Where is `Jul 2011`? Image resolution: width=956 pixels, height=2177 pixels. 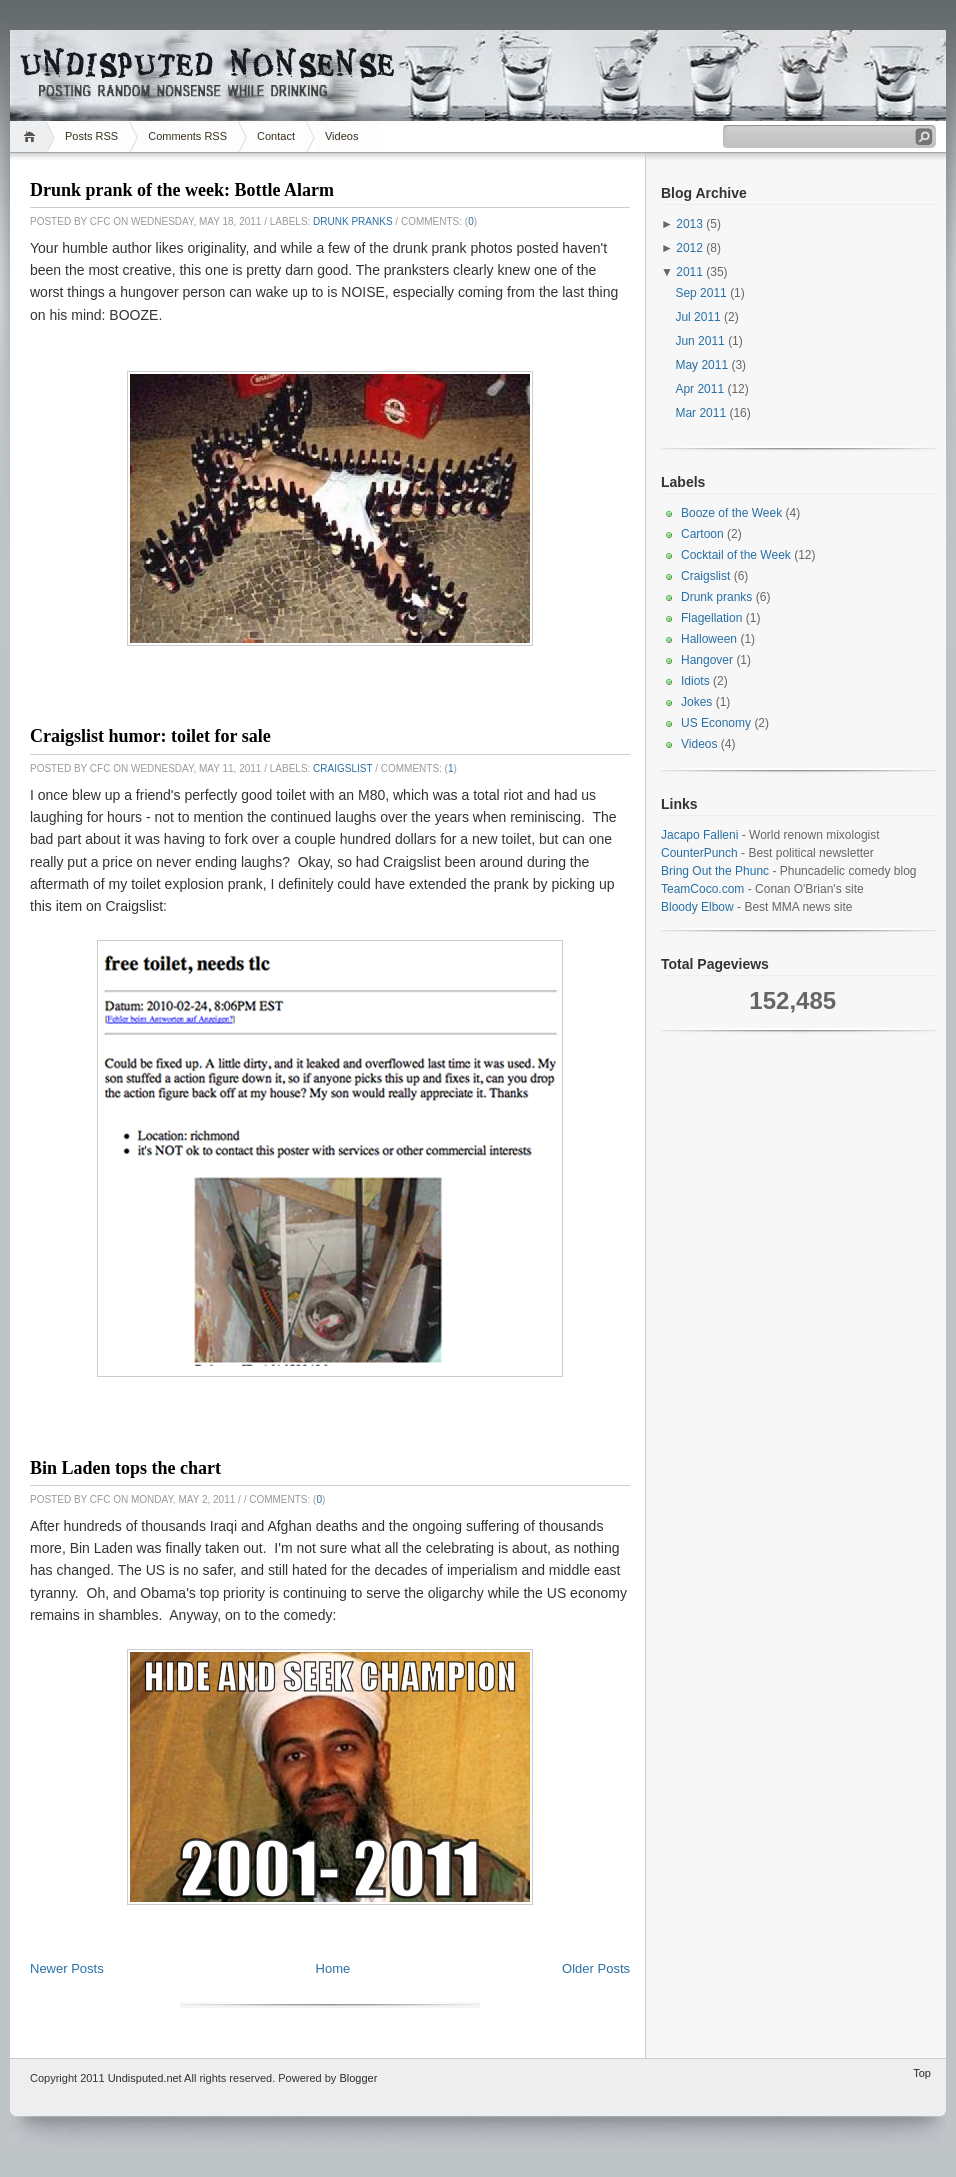 Jul 2011 is located at coordinates (697, 317).